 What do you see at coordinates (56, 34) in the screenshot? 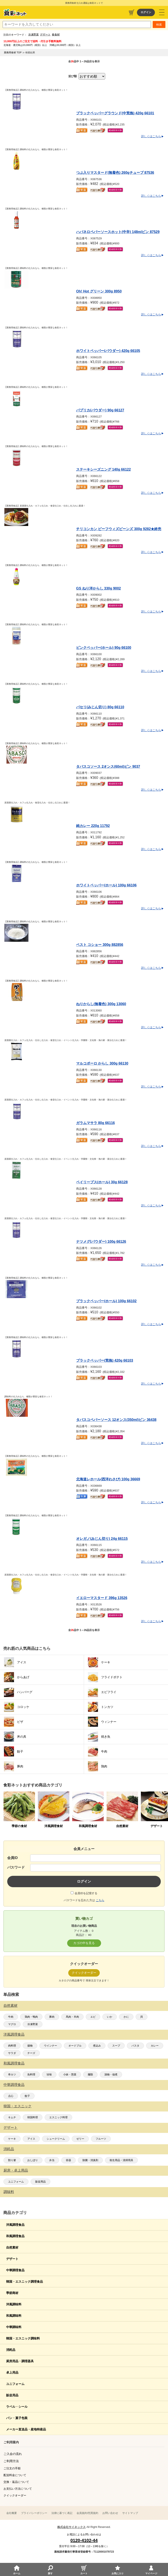
I see `春食材` at bounding box center [56, 34].